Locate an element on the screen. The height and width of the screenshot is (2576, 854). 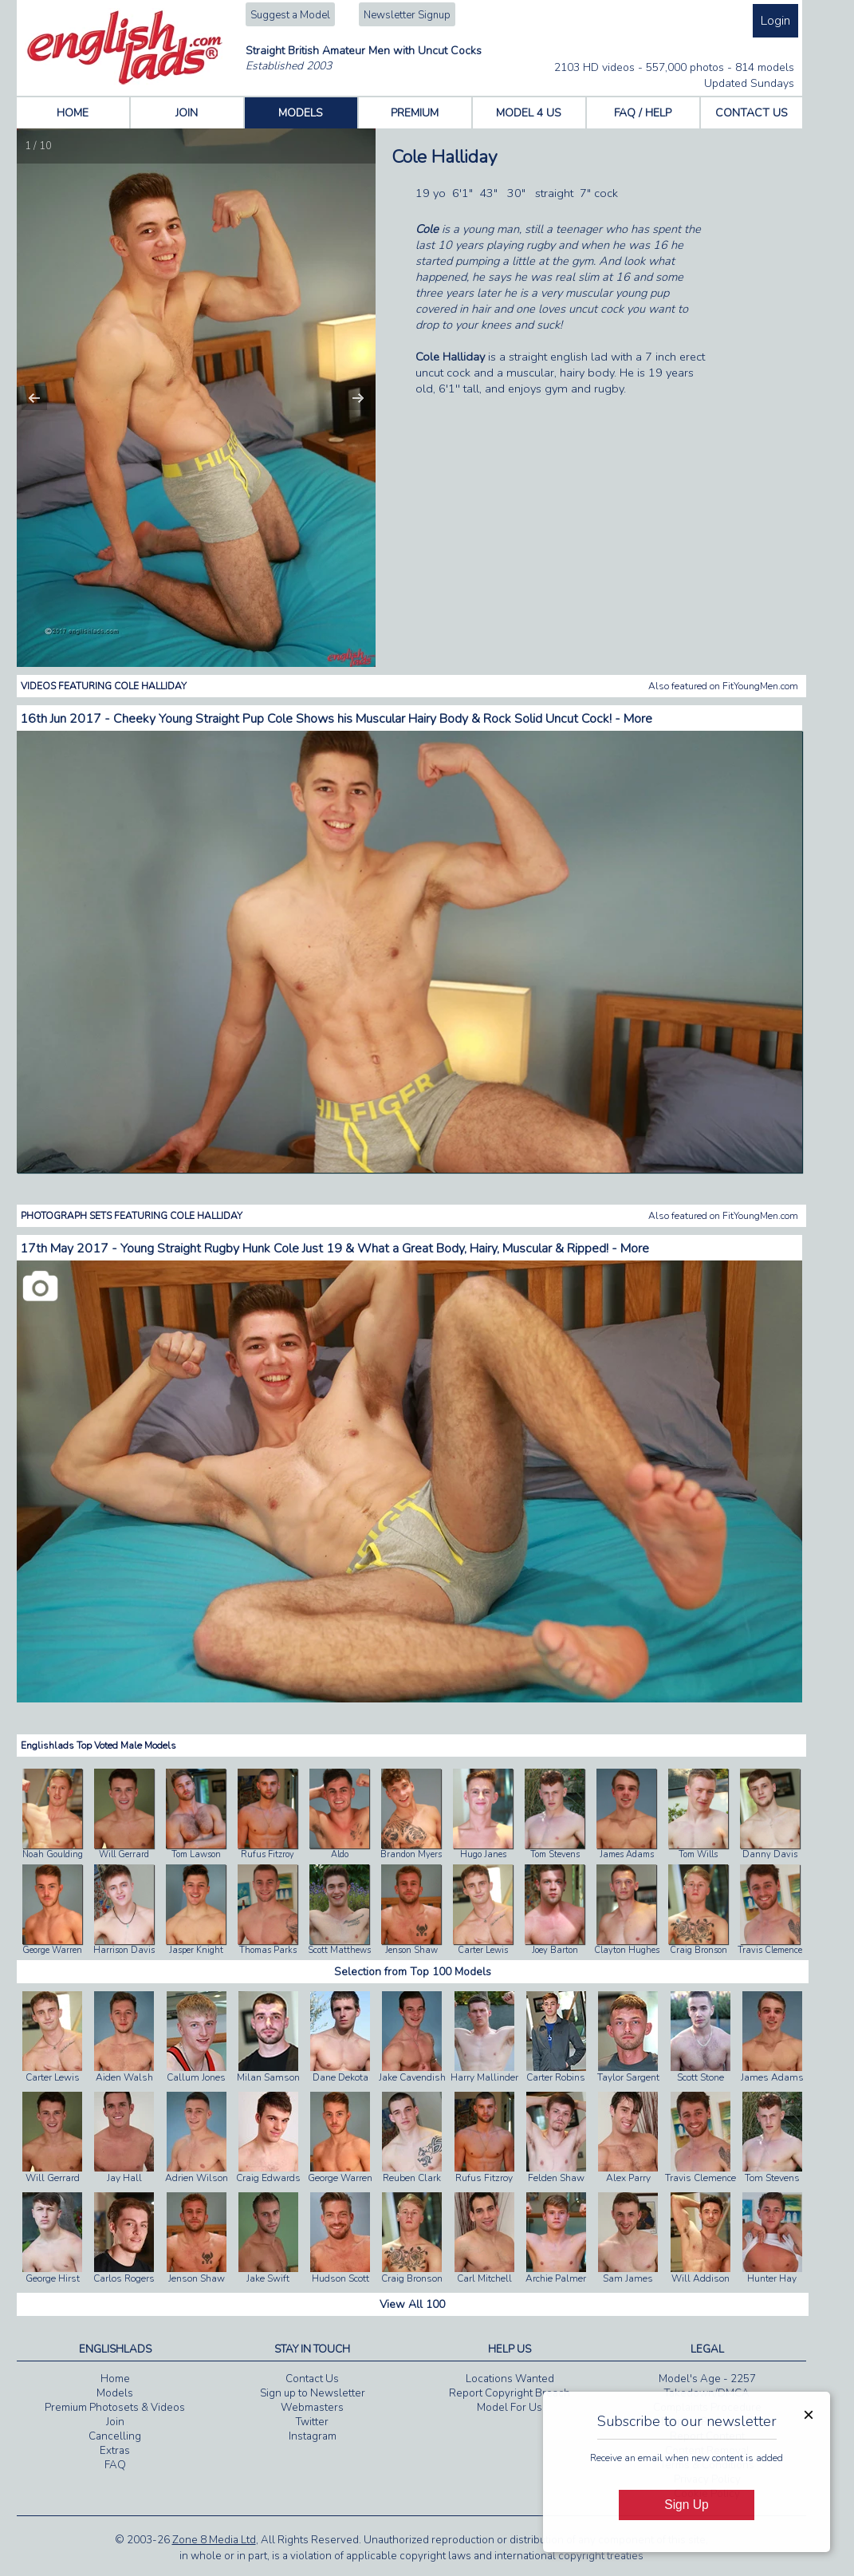
Newsletter Signup is located at coordinates (407, 15).